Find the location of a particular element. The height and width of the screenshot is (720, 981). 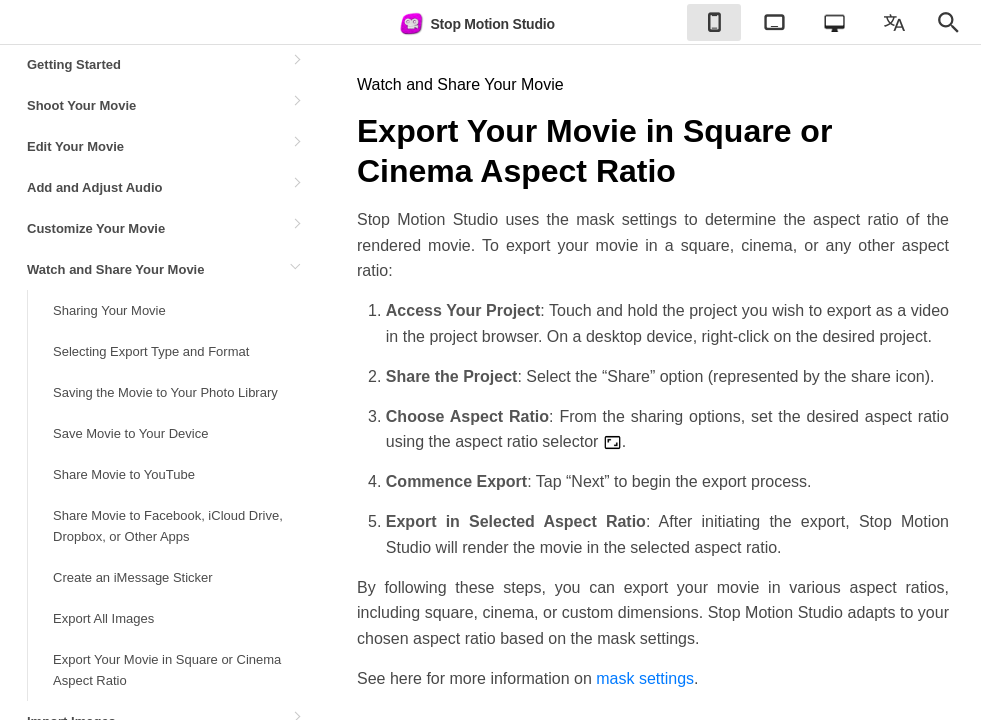

mask settings is located at coordinates (645, 678).